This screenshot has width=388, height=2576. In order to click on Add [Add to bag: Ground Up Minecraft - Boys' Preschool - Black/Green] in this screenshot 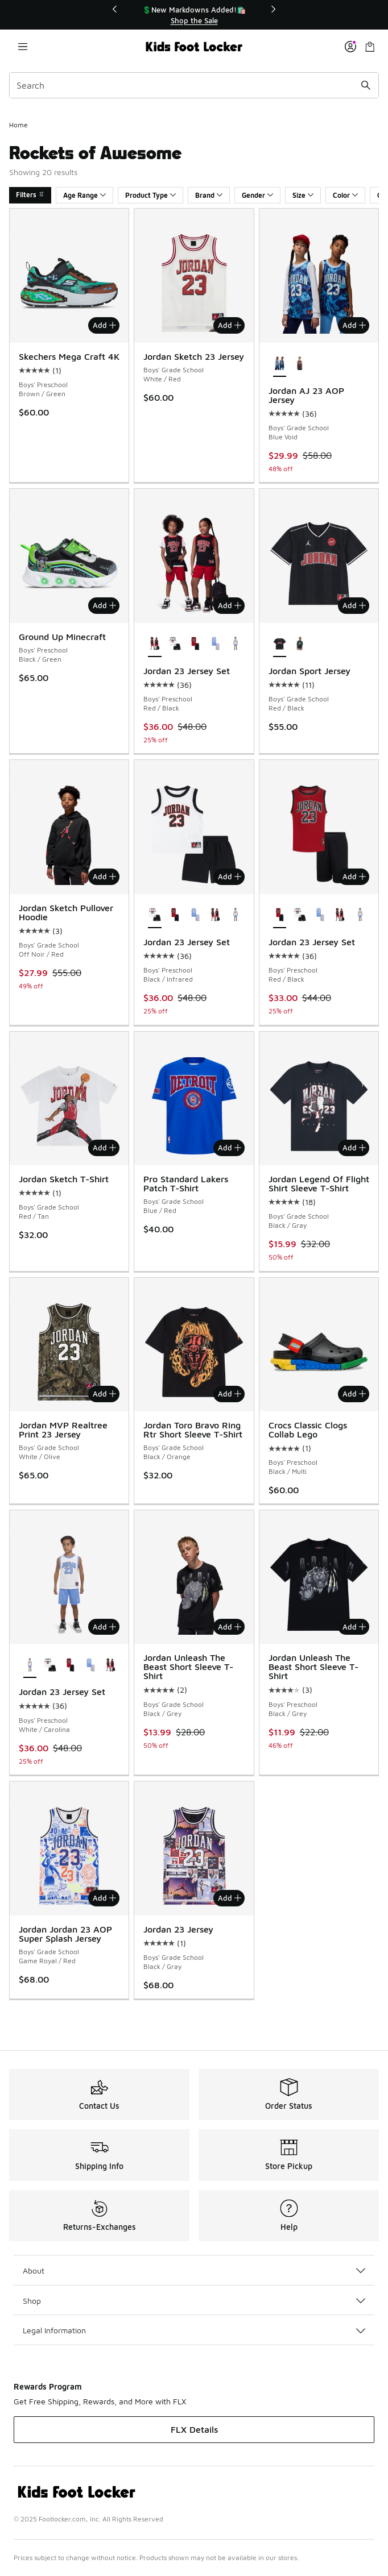, I will do `click(104, 605)`.